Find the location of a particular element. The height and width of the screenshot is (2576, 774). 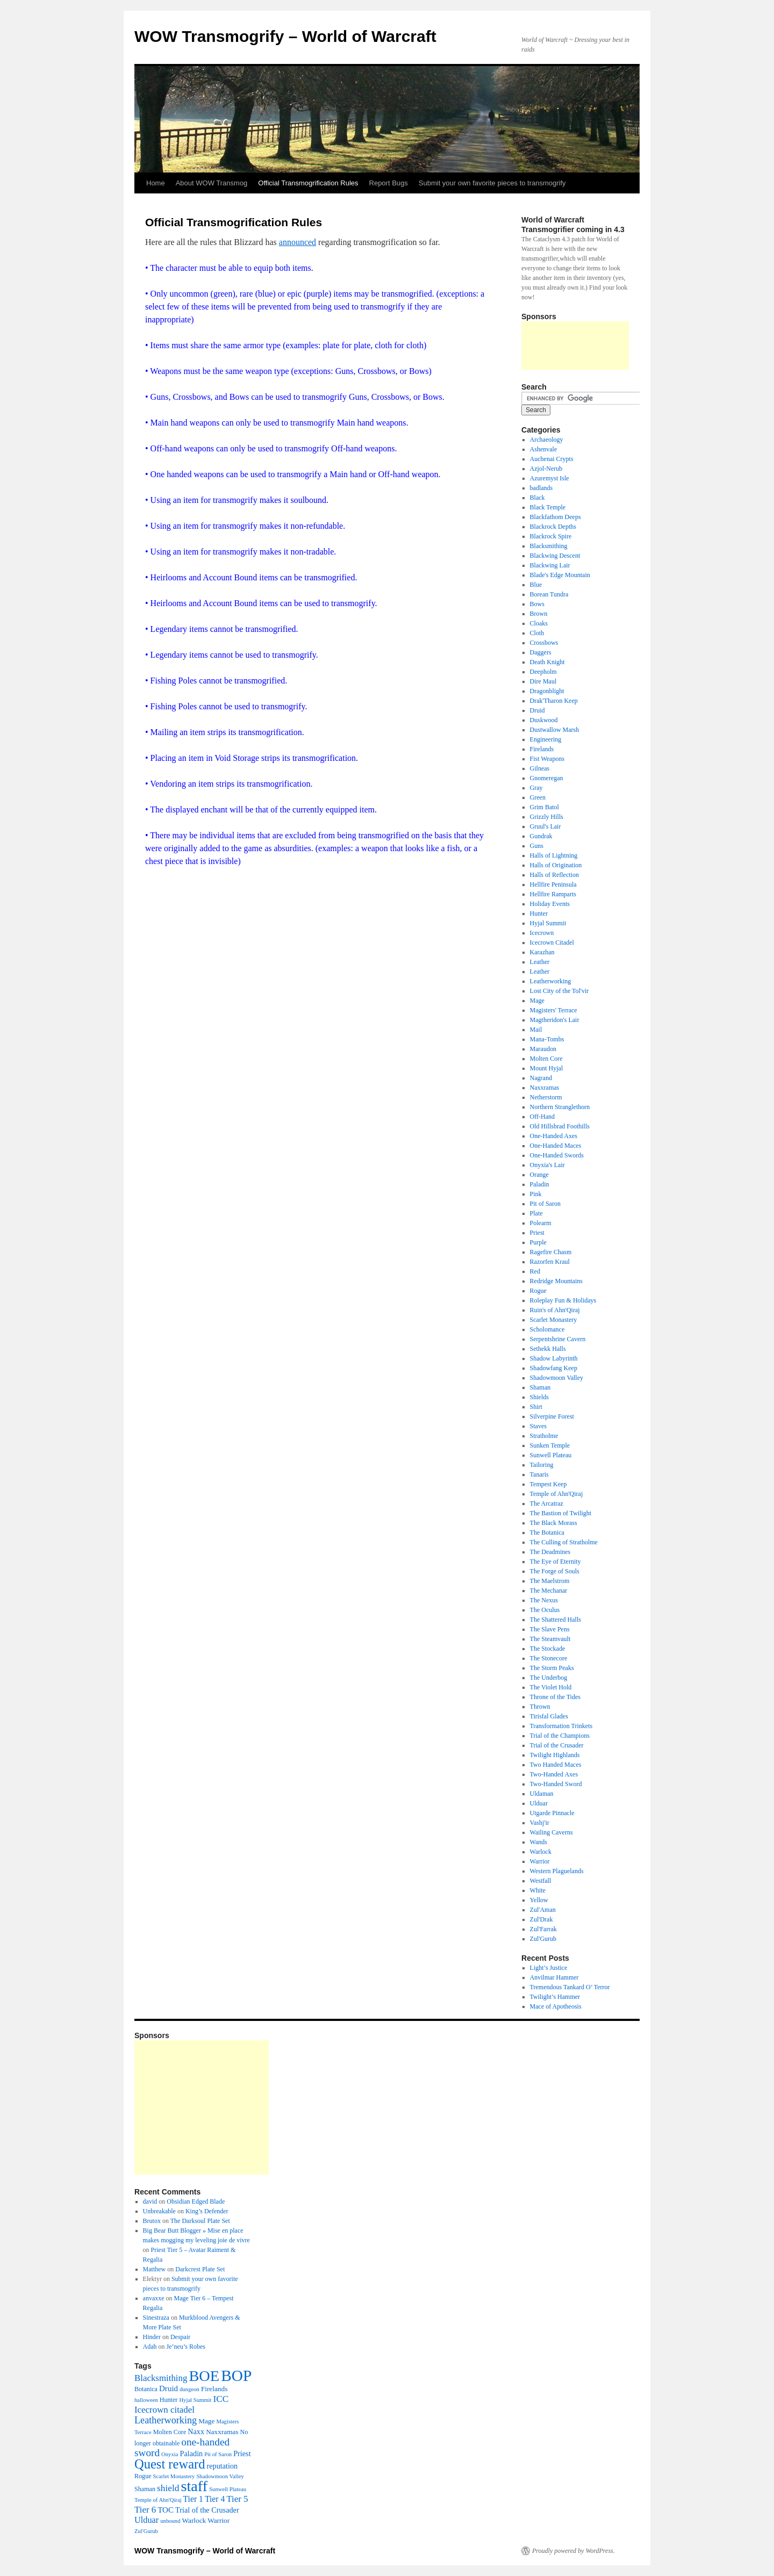

Blackwing Lair is located at coordinates (550, 565).